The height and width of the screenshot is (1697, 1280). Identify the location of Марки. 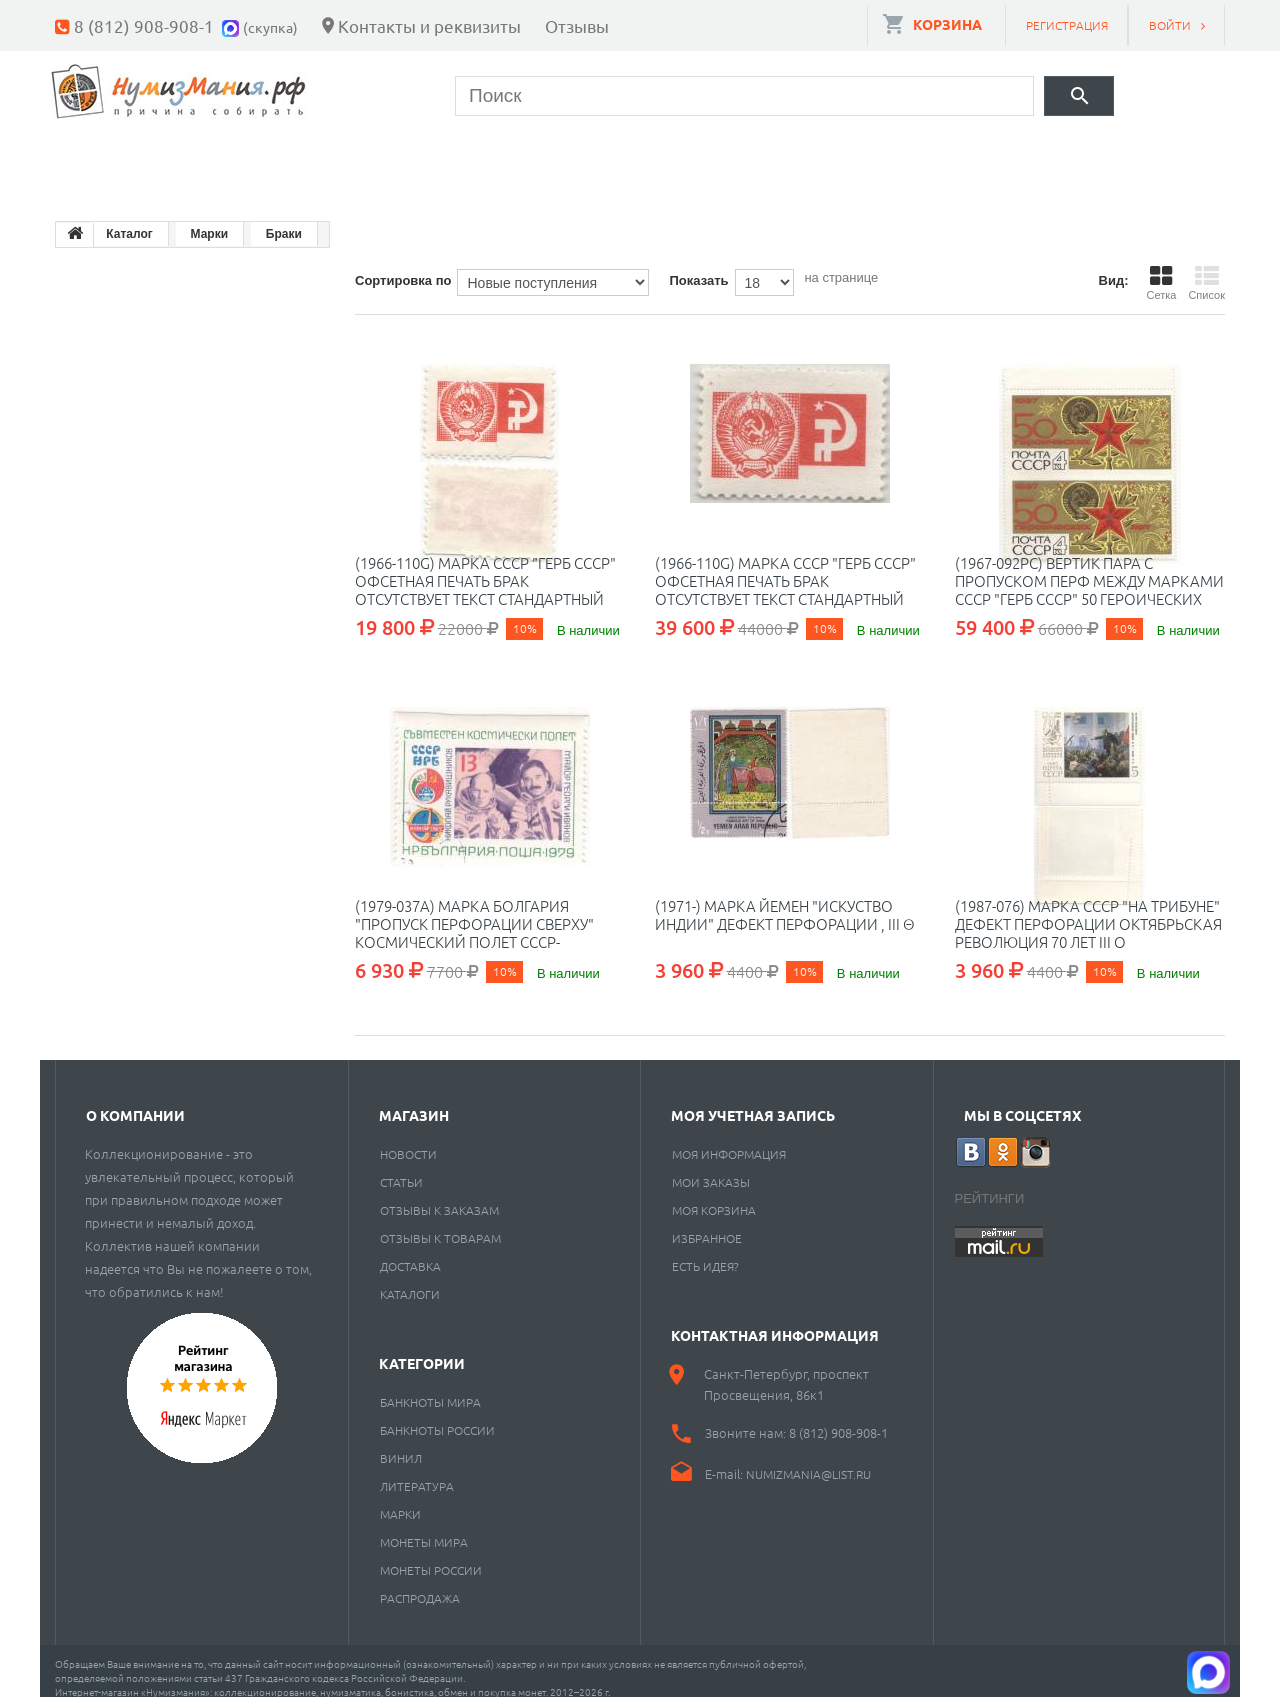
(394, 159).